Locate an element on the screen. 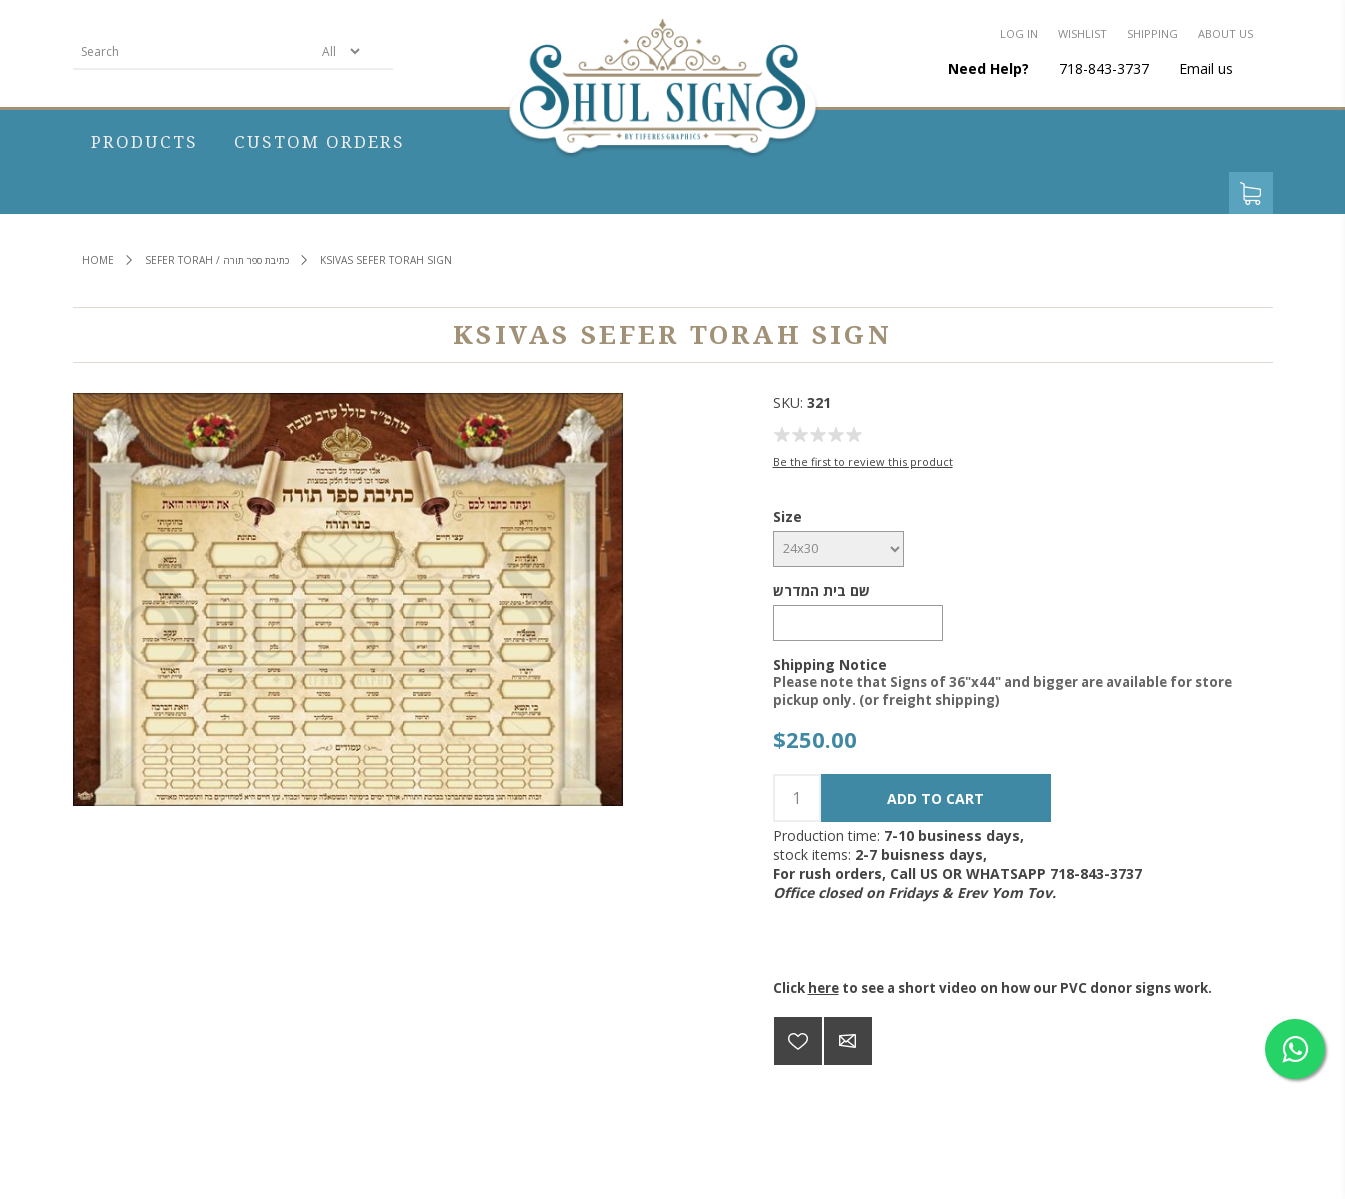  Email us is located at coordinates (1206, 68).